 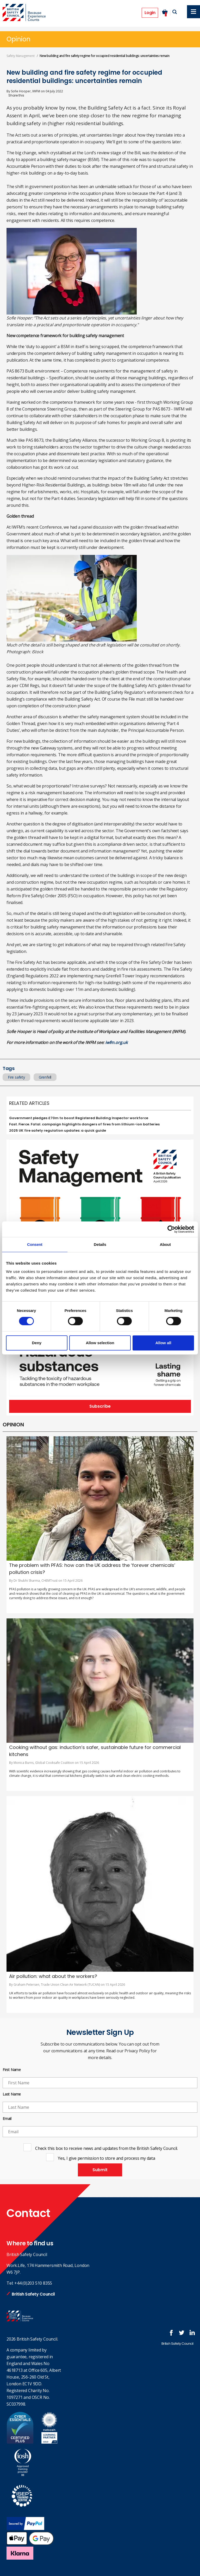 I want to click on Fire safety, so click(x=16, y=1077).